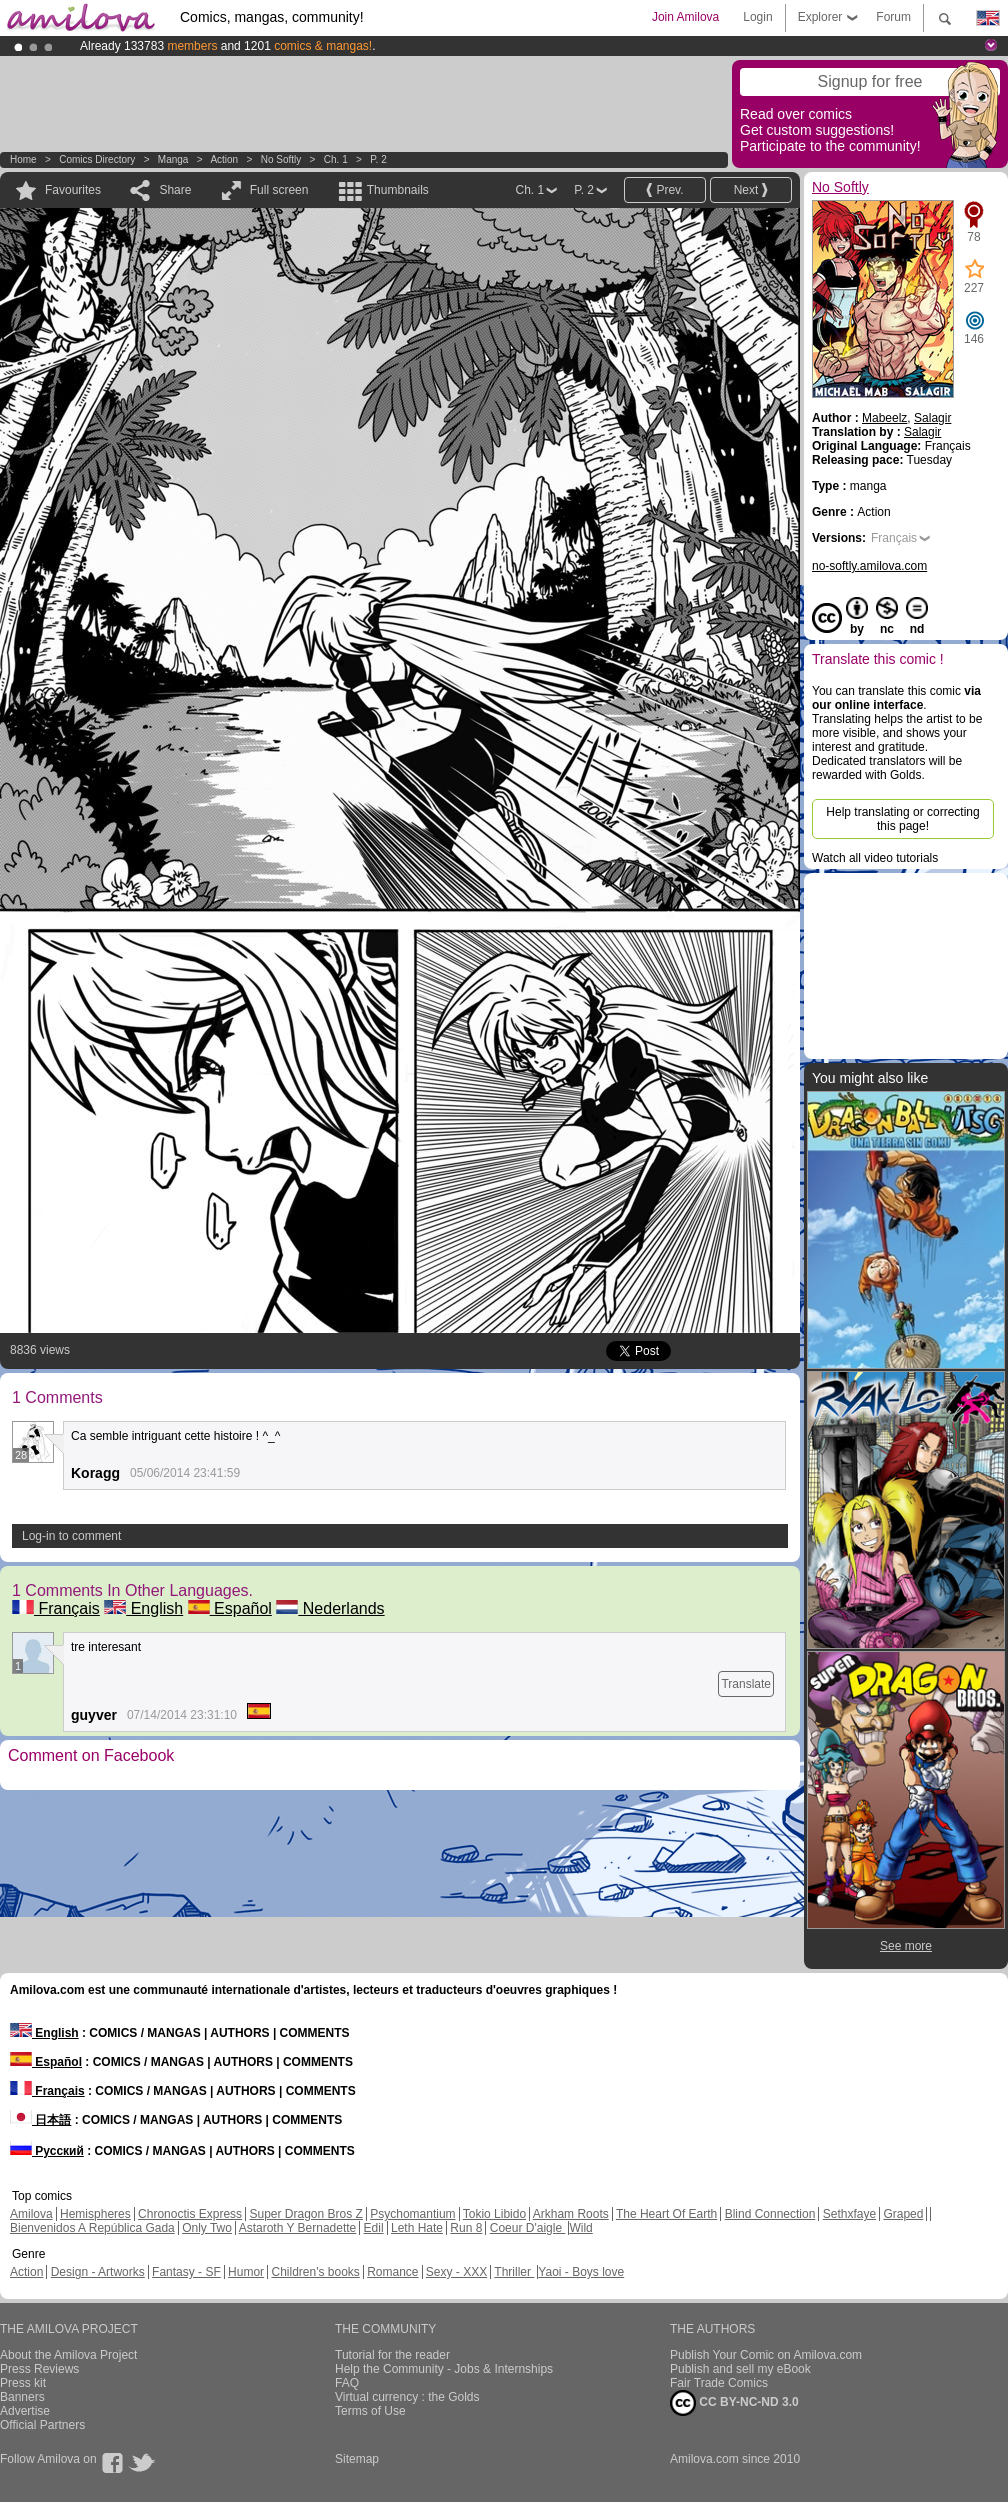 Image resolution: width=1008 pixels, height=2502 pixels. Describe the element at coordinates (22, 2397) in the screenshot. I see `Banners` at that location.